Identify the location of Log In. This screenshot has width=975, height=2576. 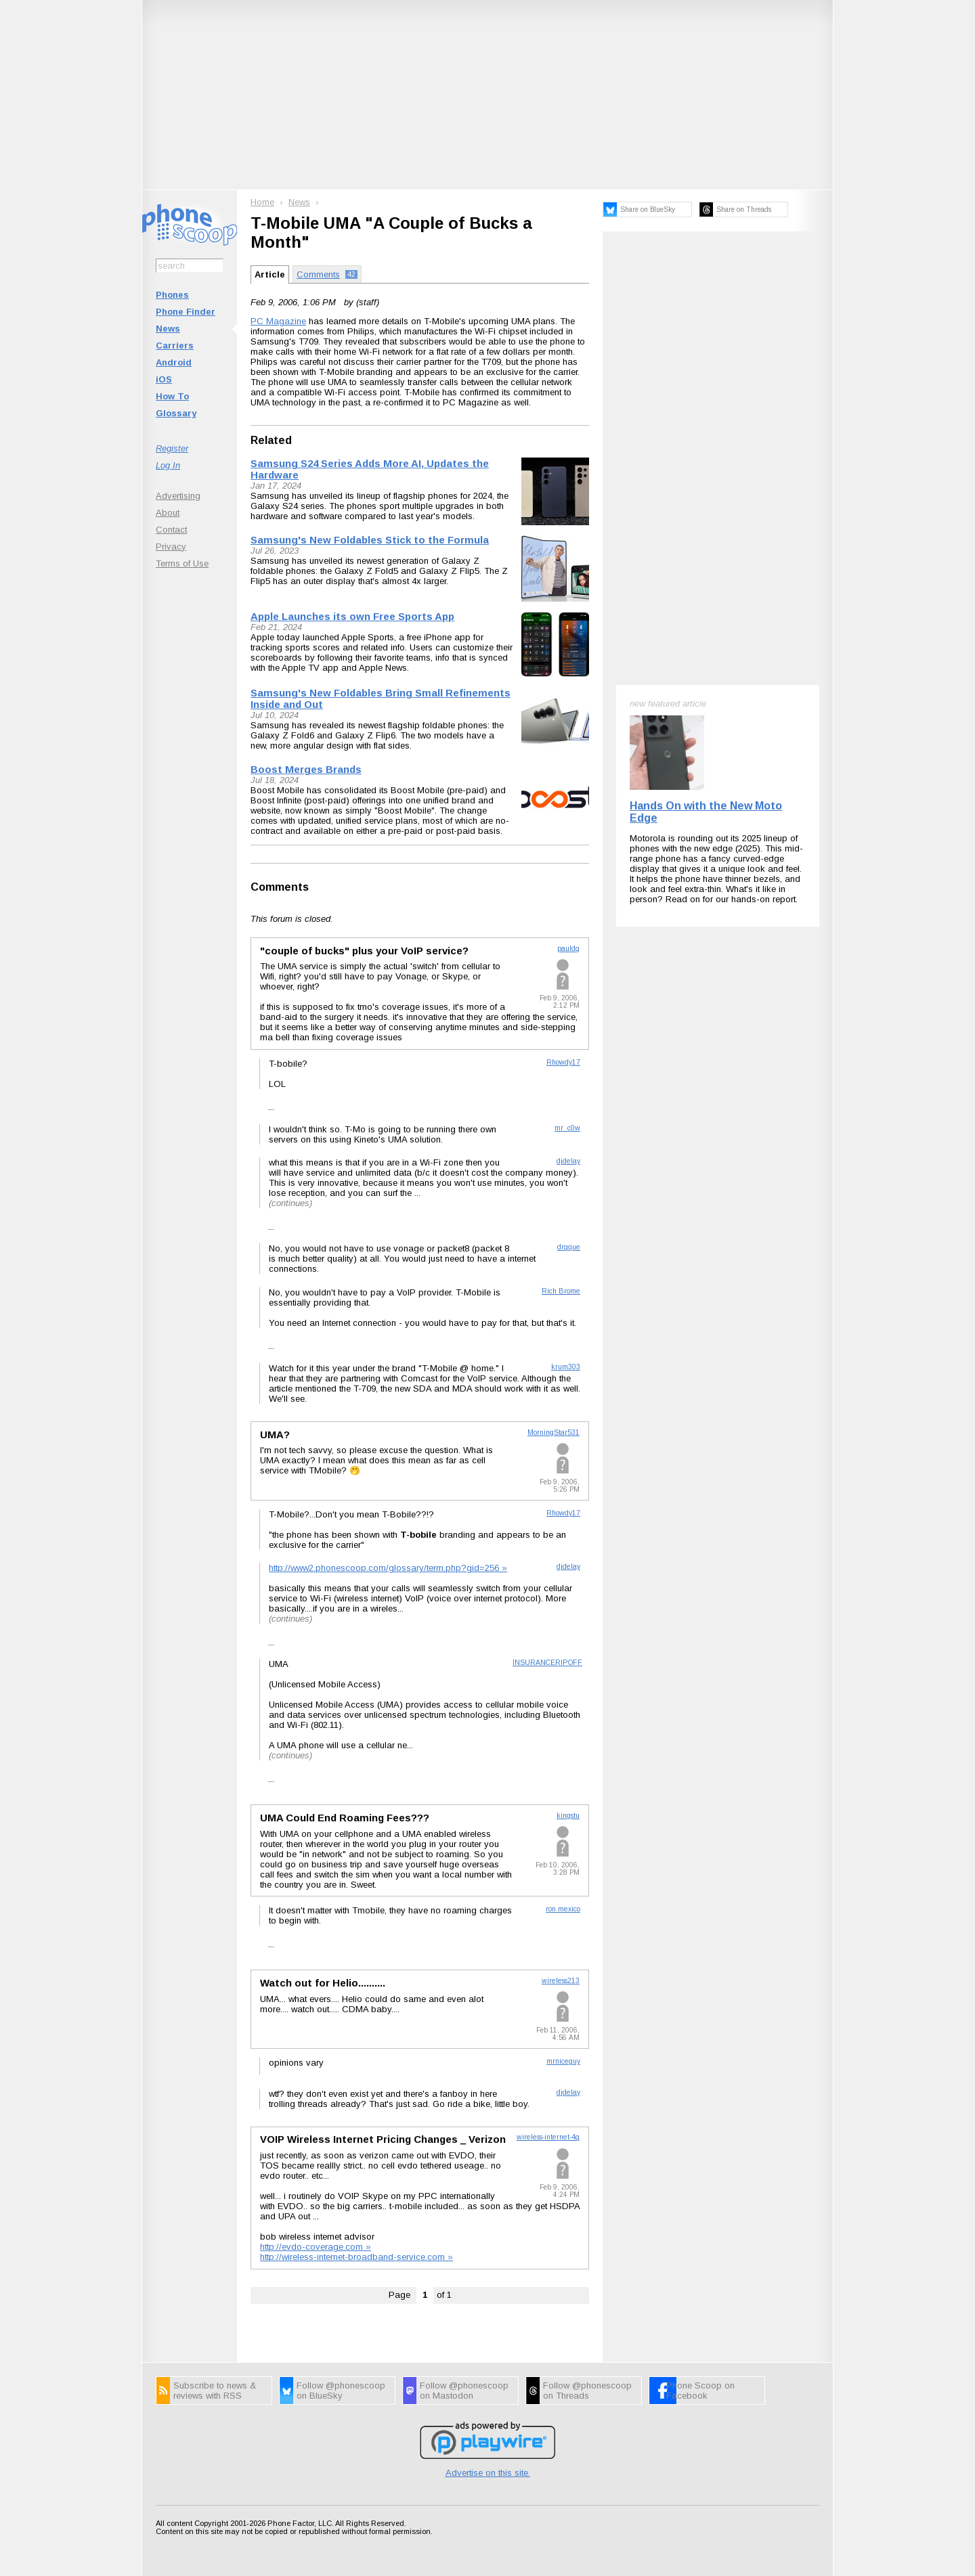
(168, 465).